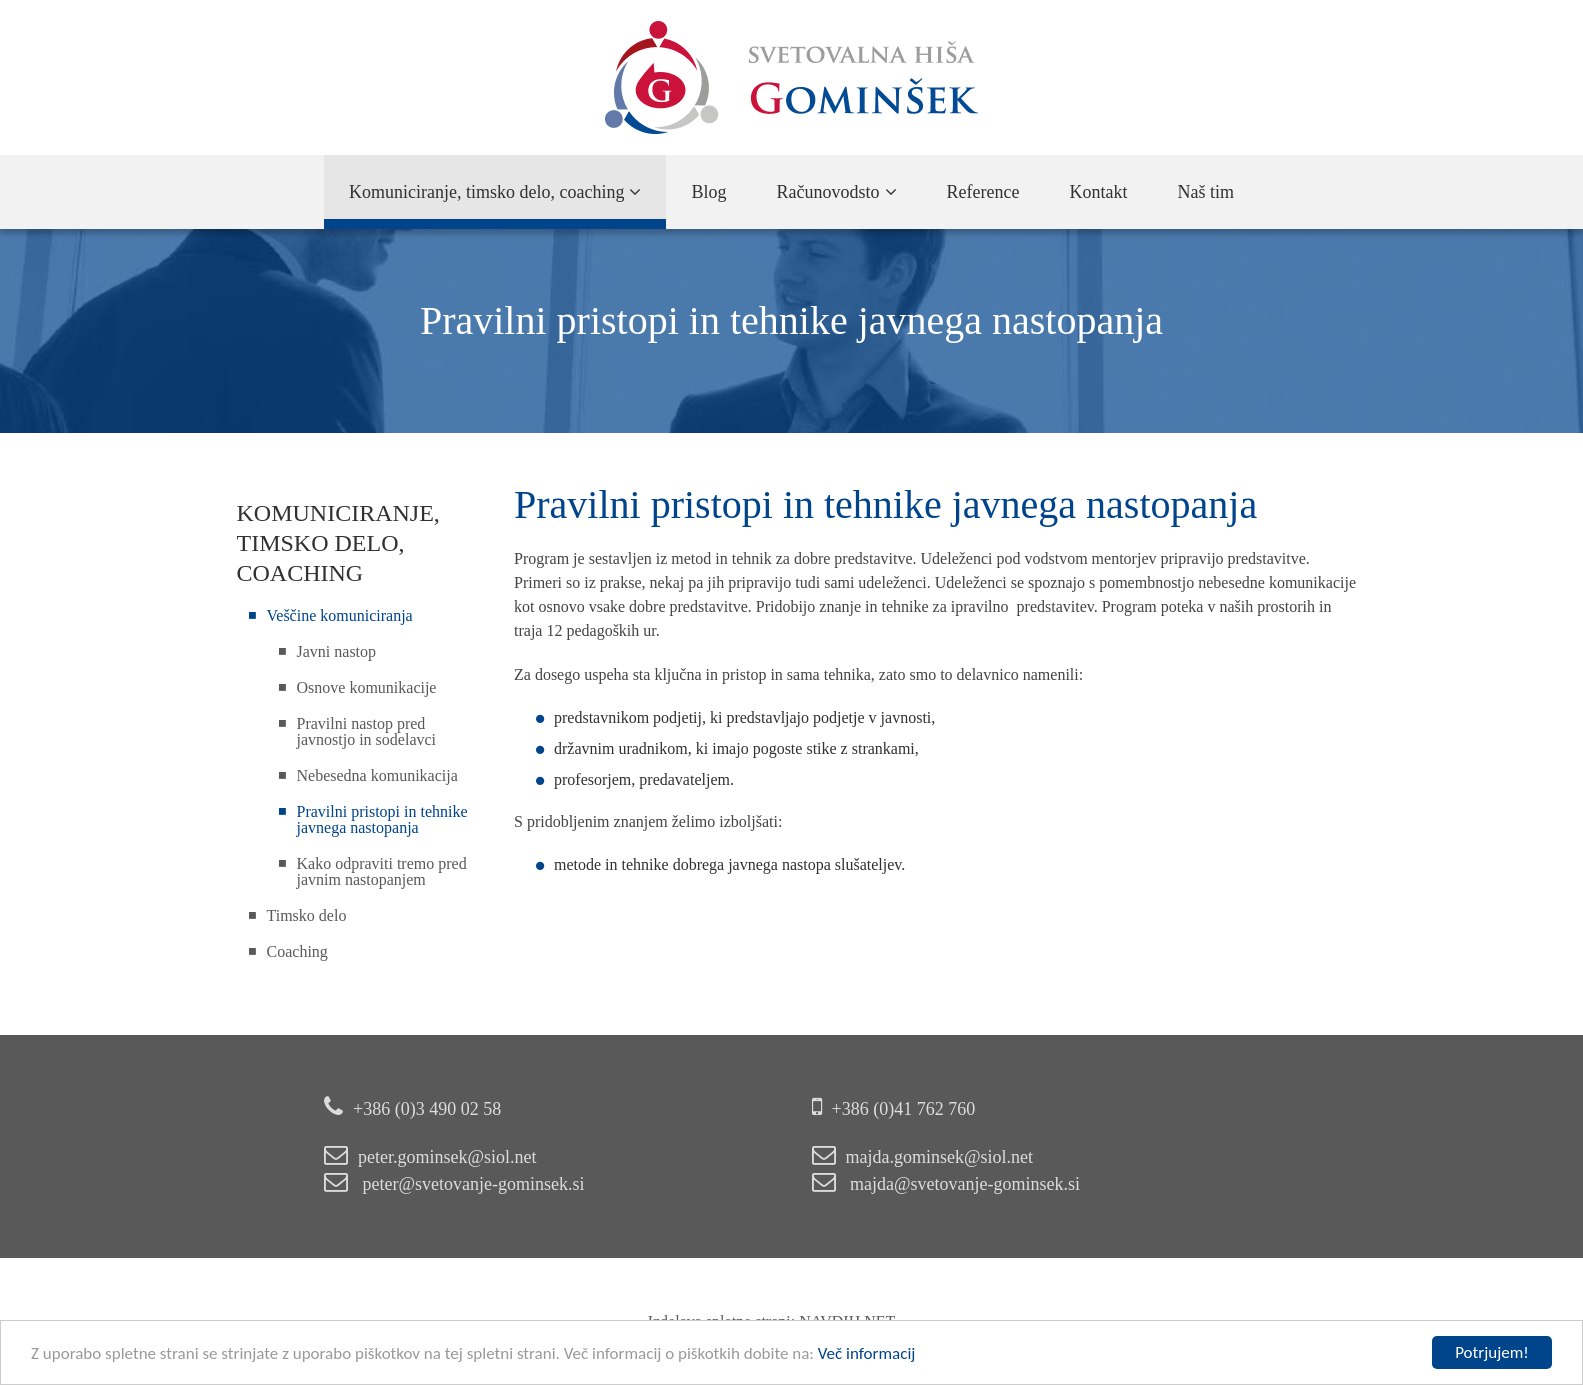  I want to click on Blog, so click(708, 192).